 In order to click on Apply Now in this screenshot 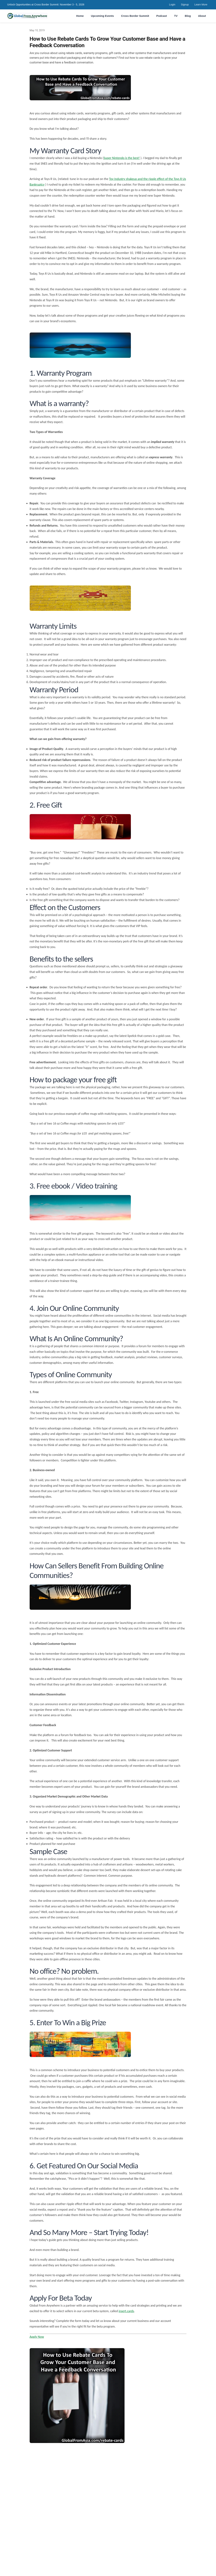, I will do `click(37, 2337)`.